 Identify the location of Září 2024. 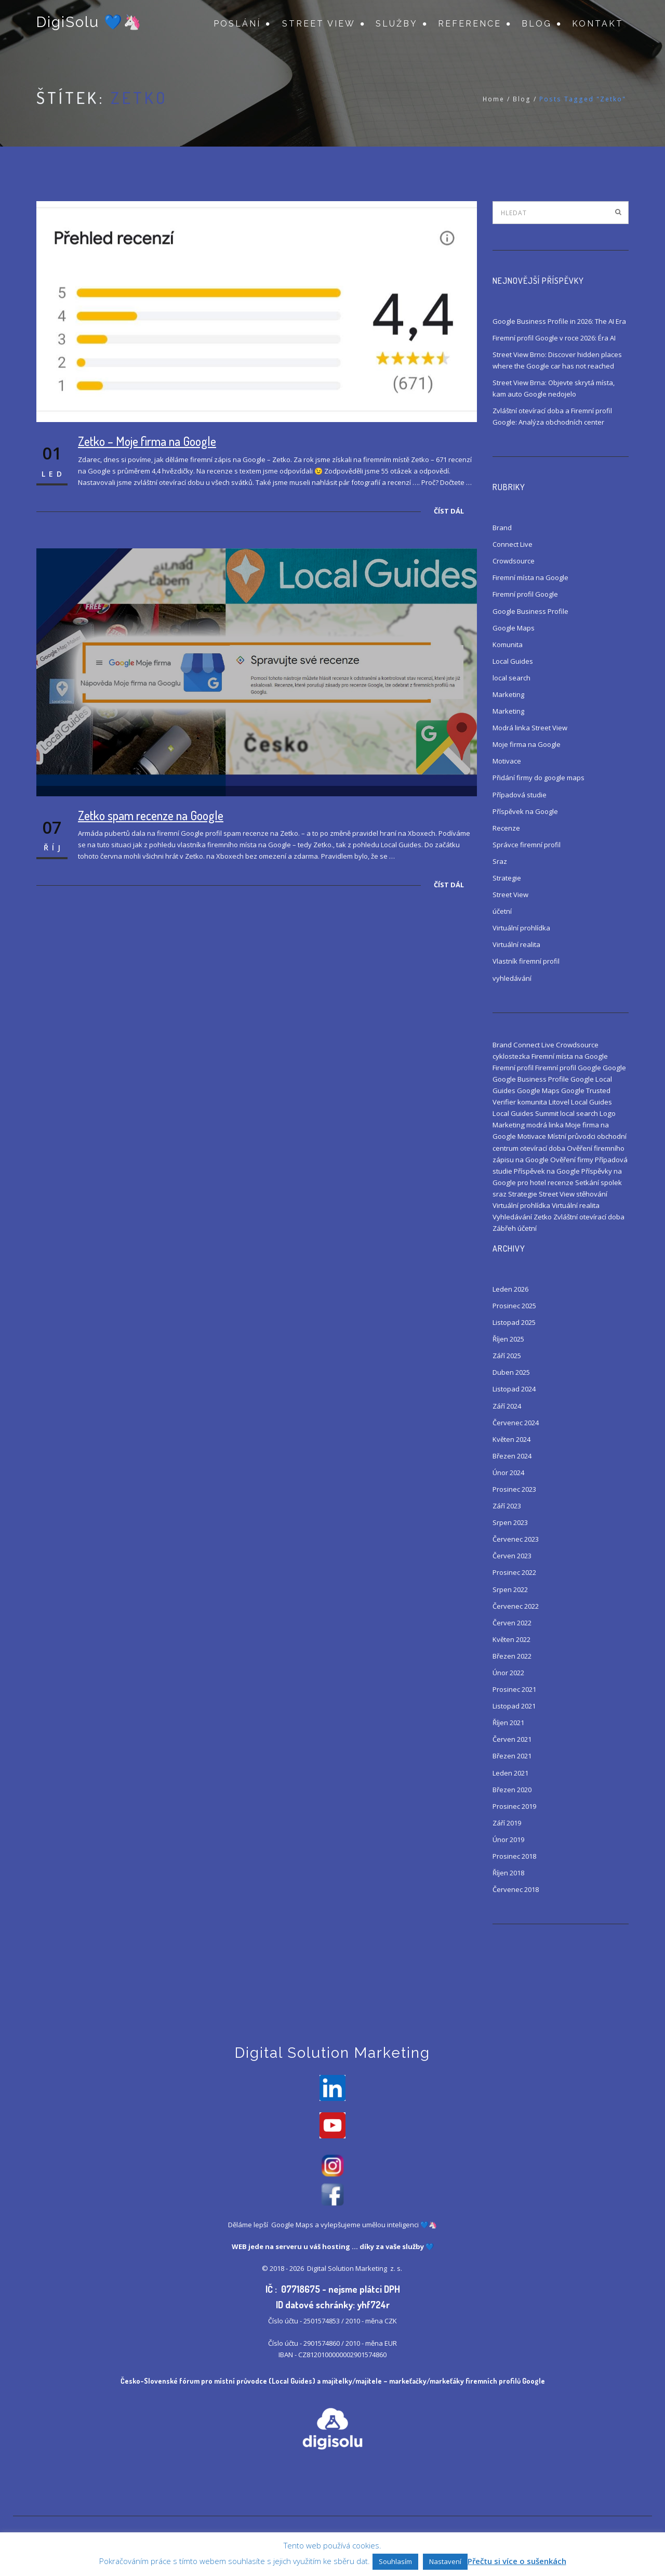
(507, 1406).